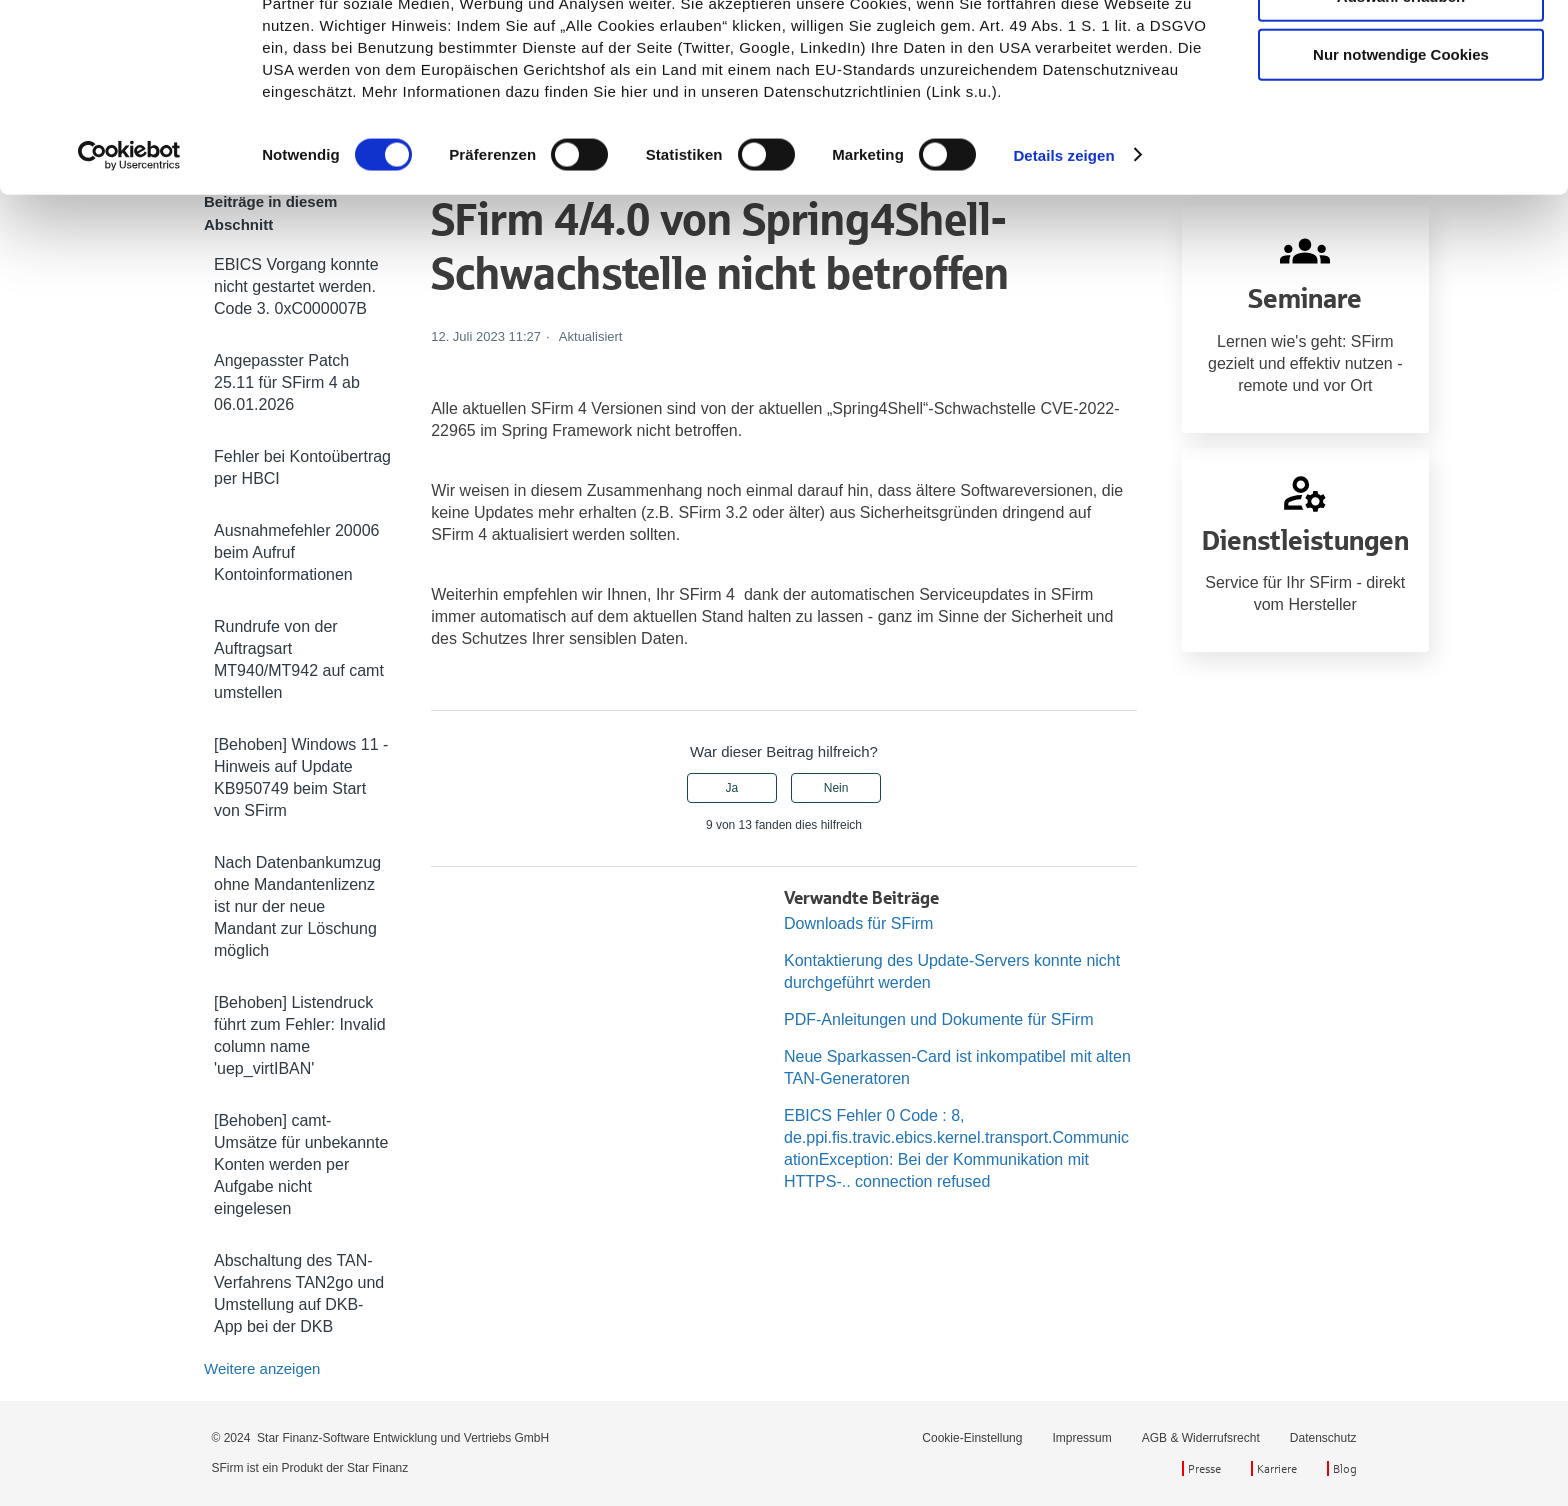 The height and width of the screenshot is (1506, 1568). I want to click on Ausnahmefehler 20006 beim Aufruf Kontoinformationen, so click(296, 552).